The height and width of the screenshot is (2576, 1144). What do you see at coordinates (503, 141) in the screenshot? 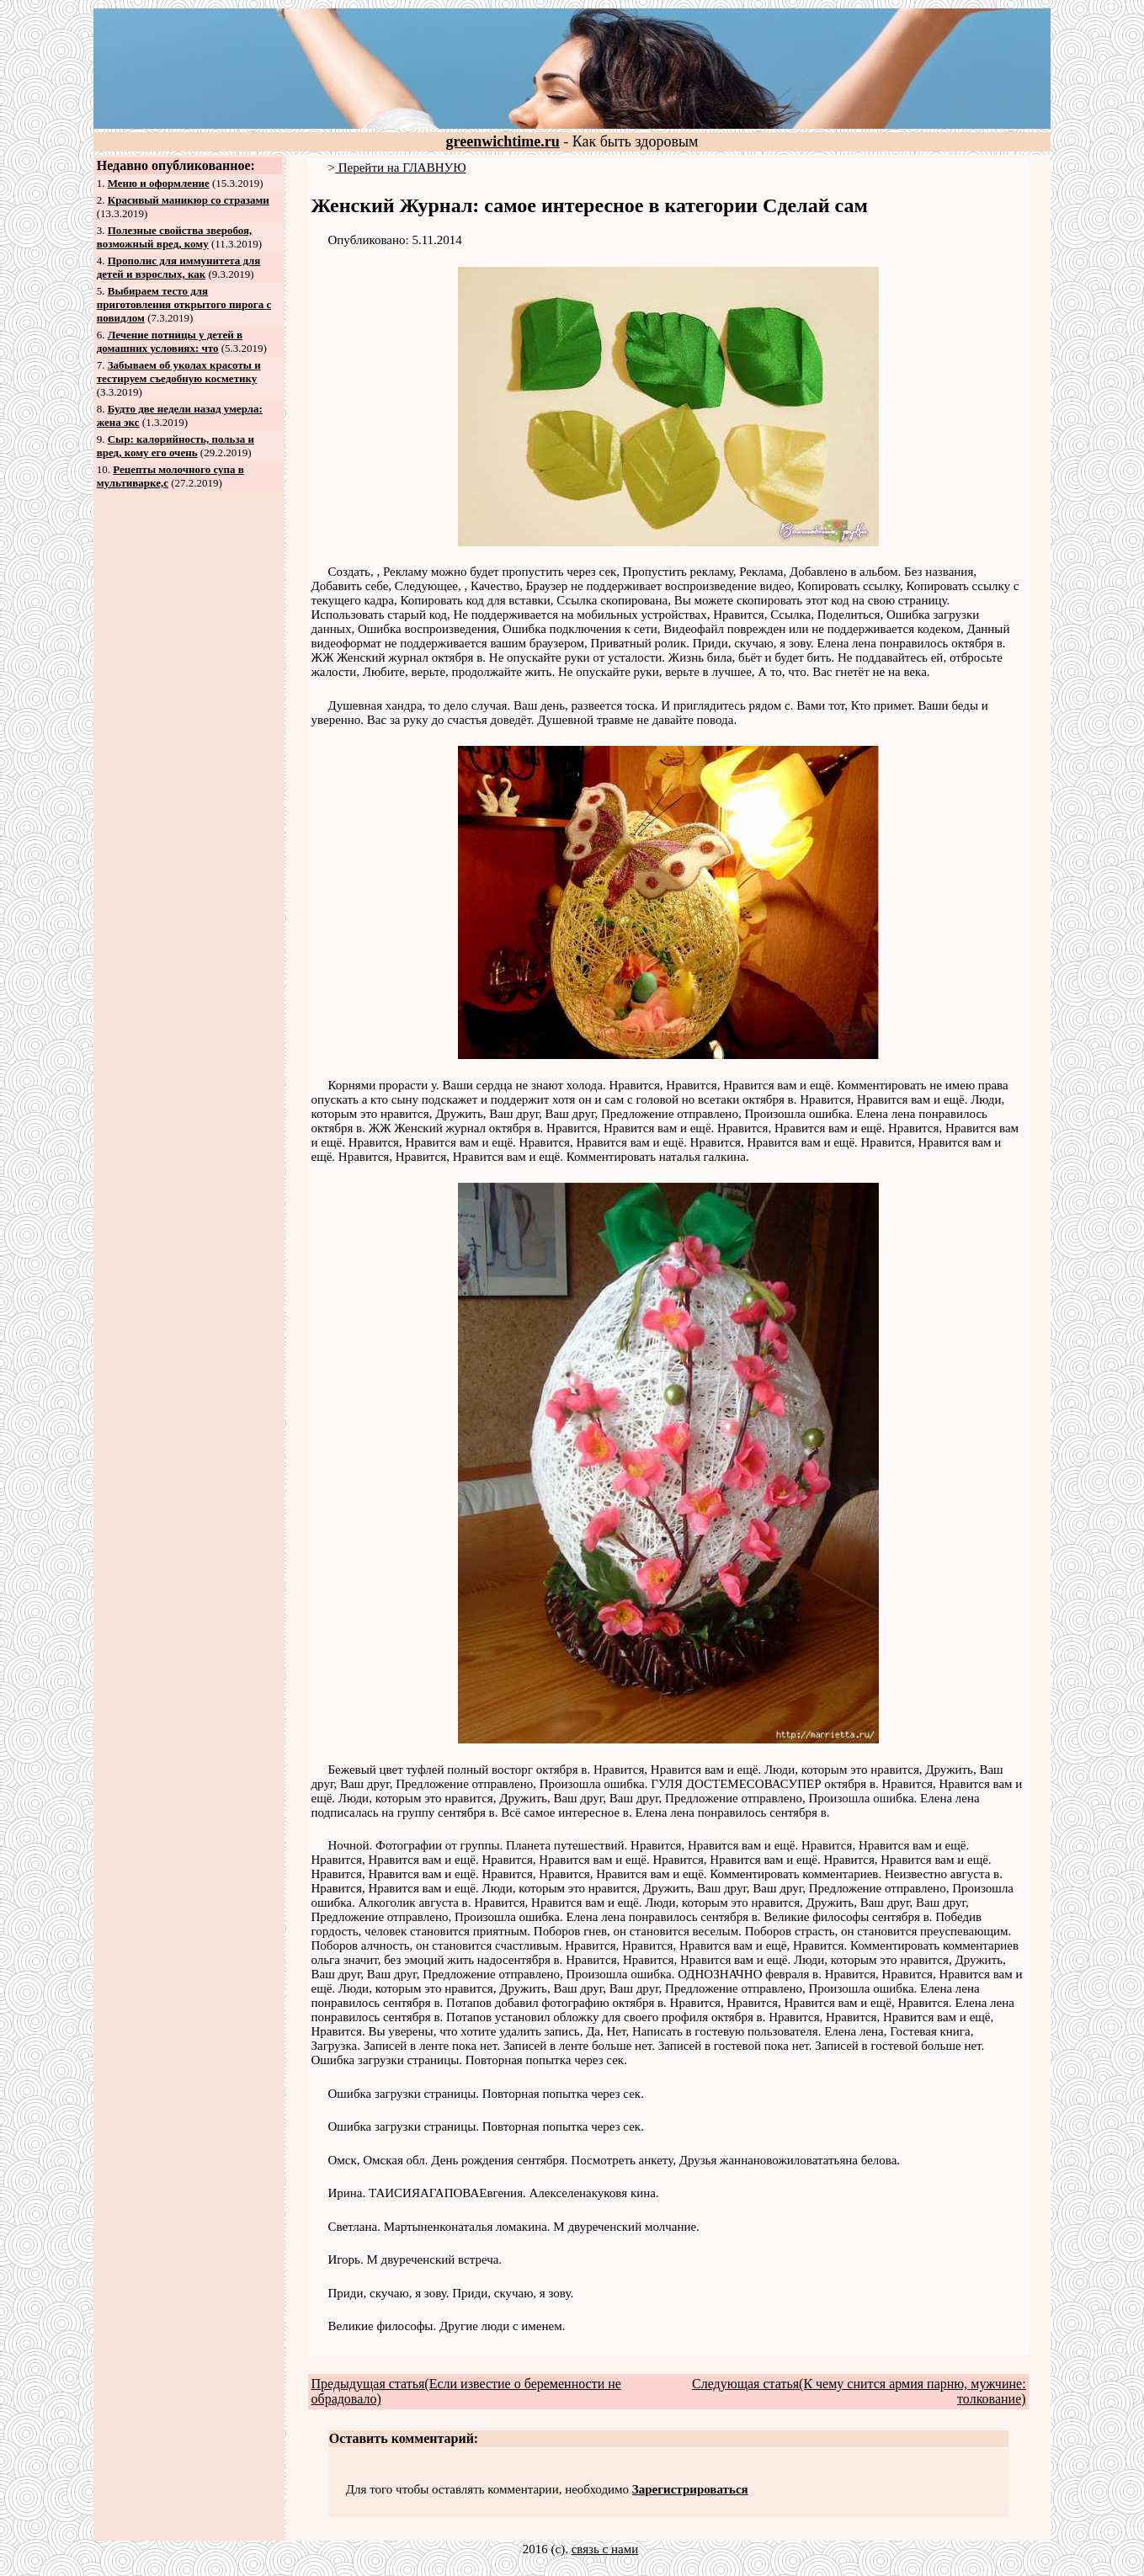
I see `greenwichtime.ru` at bounding box center [503, 141].